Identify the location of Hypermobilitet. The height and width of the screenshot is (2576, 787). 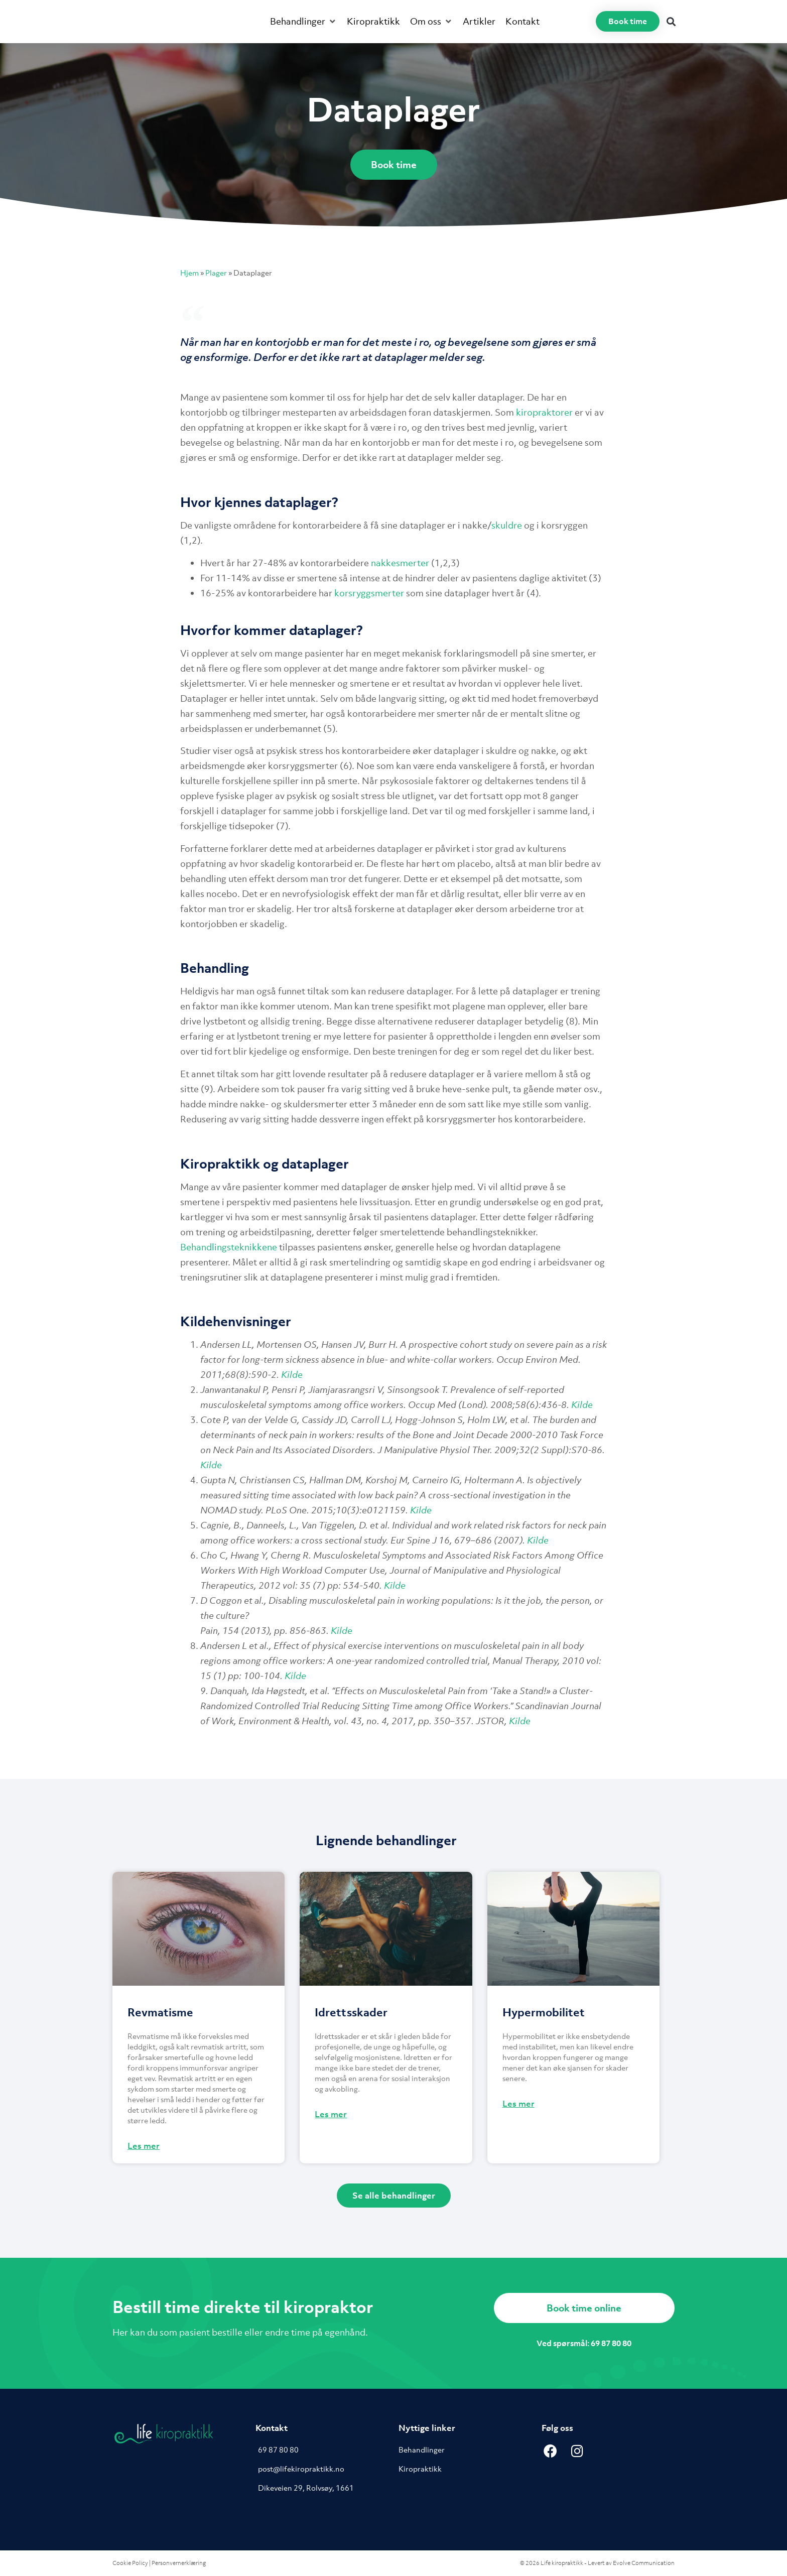
(543, 2012).